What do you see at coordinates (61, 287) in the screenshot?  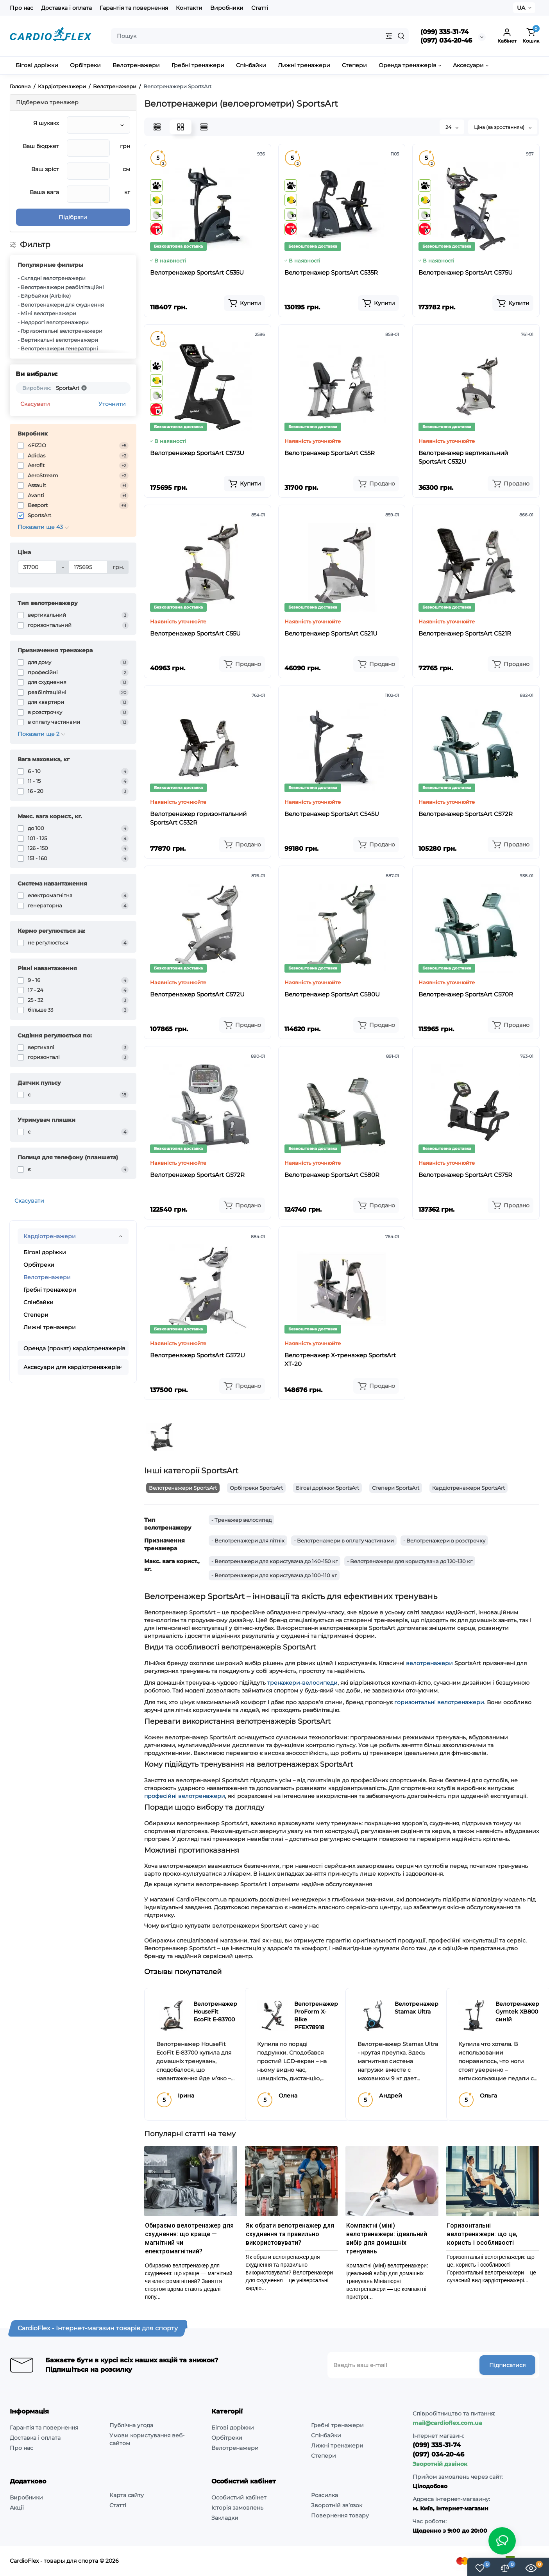 I see `- Велотренажери реабілітаційні` at bounding box center [61, 287].